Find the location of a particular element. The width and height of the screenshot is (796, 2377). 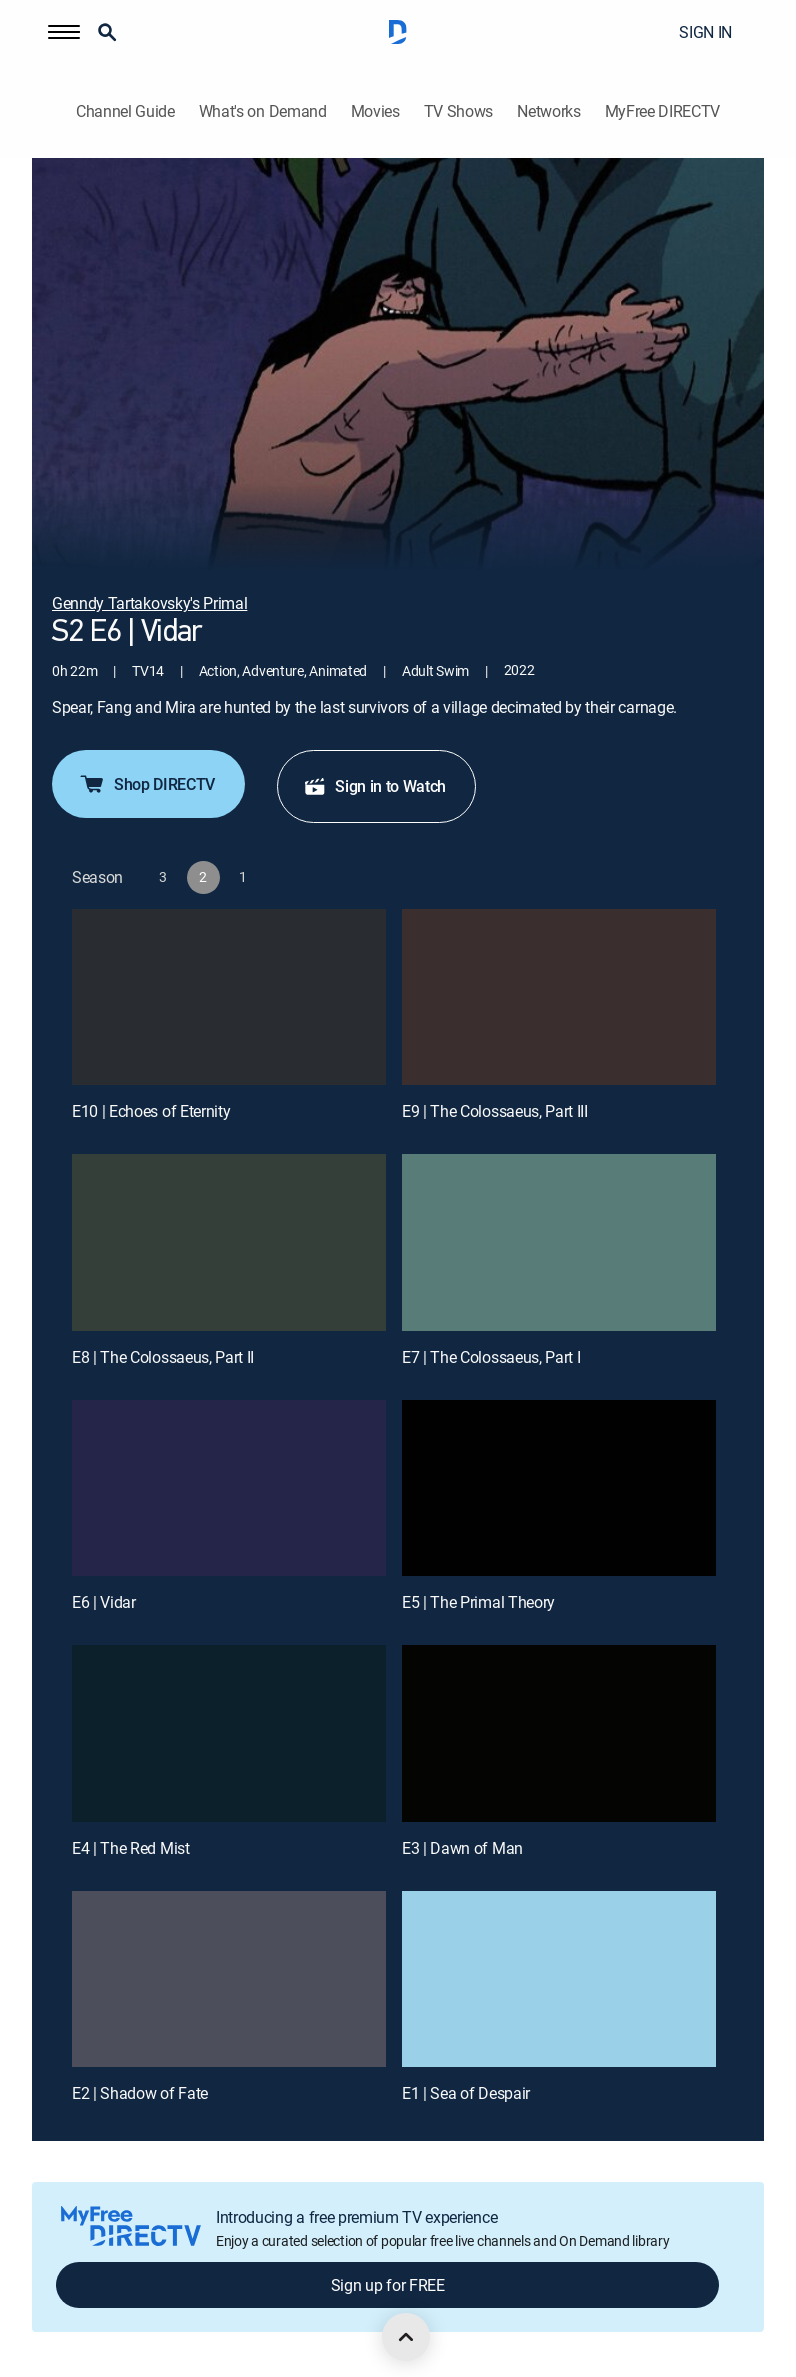

[E10 | Echoes of Eternity] is located at coordinates (229, 997).